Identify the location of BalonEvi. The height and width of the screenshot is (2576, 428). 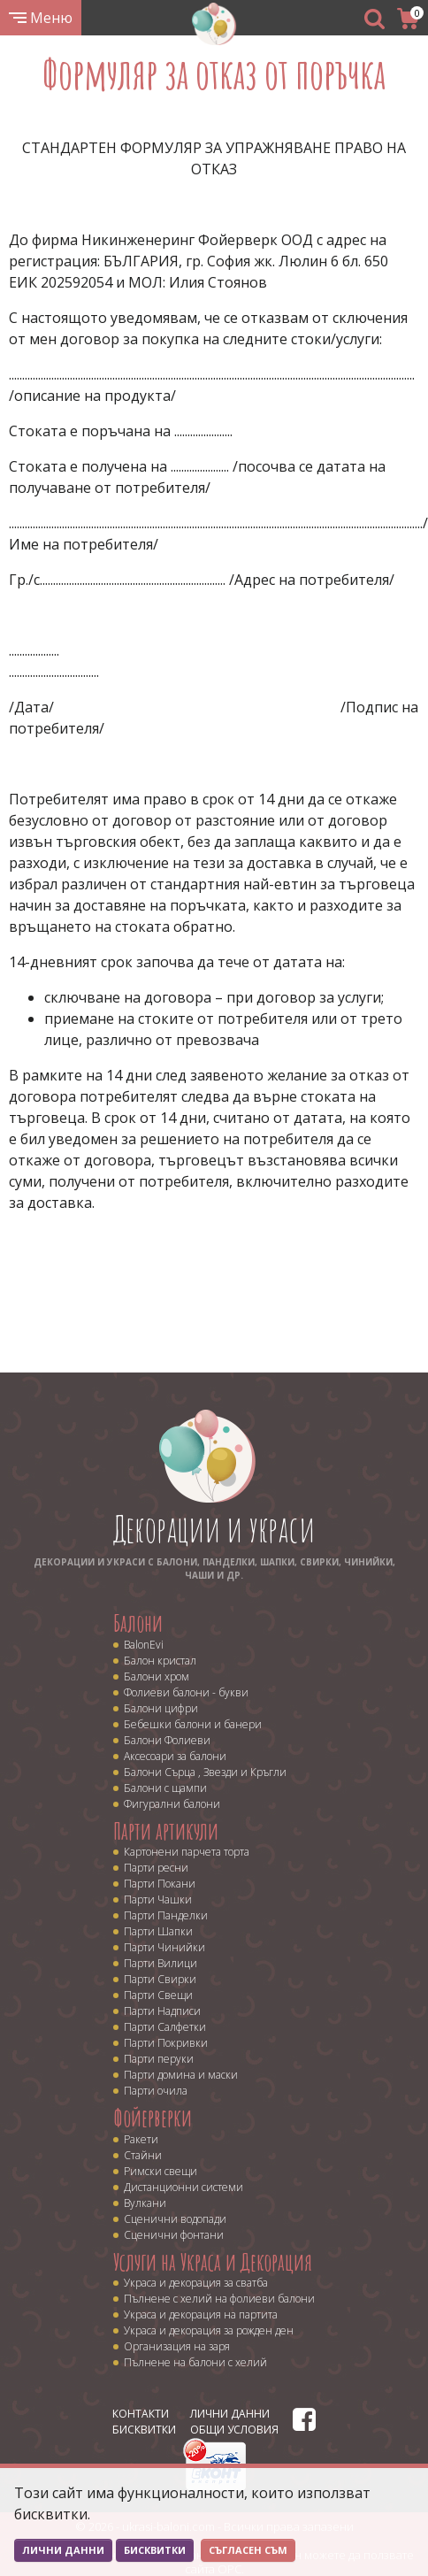
(144, 1644).